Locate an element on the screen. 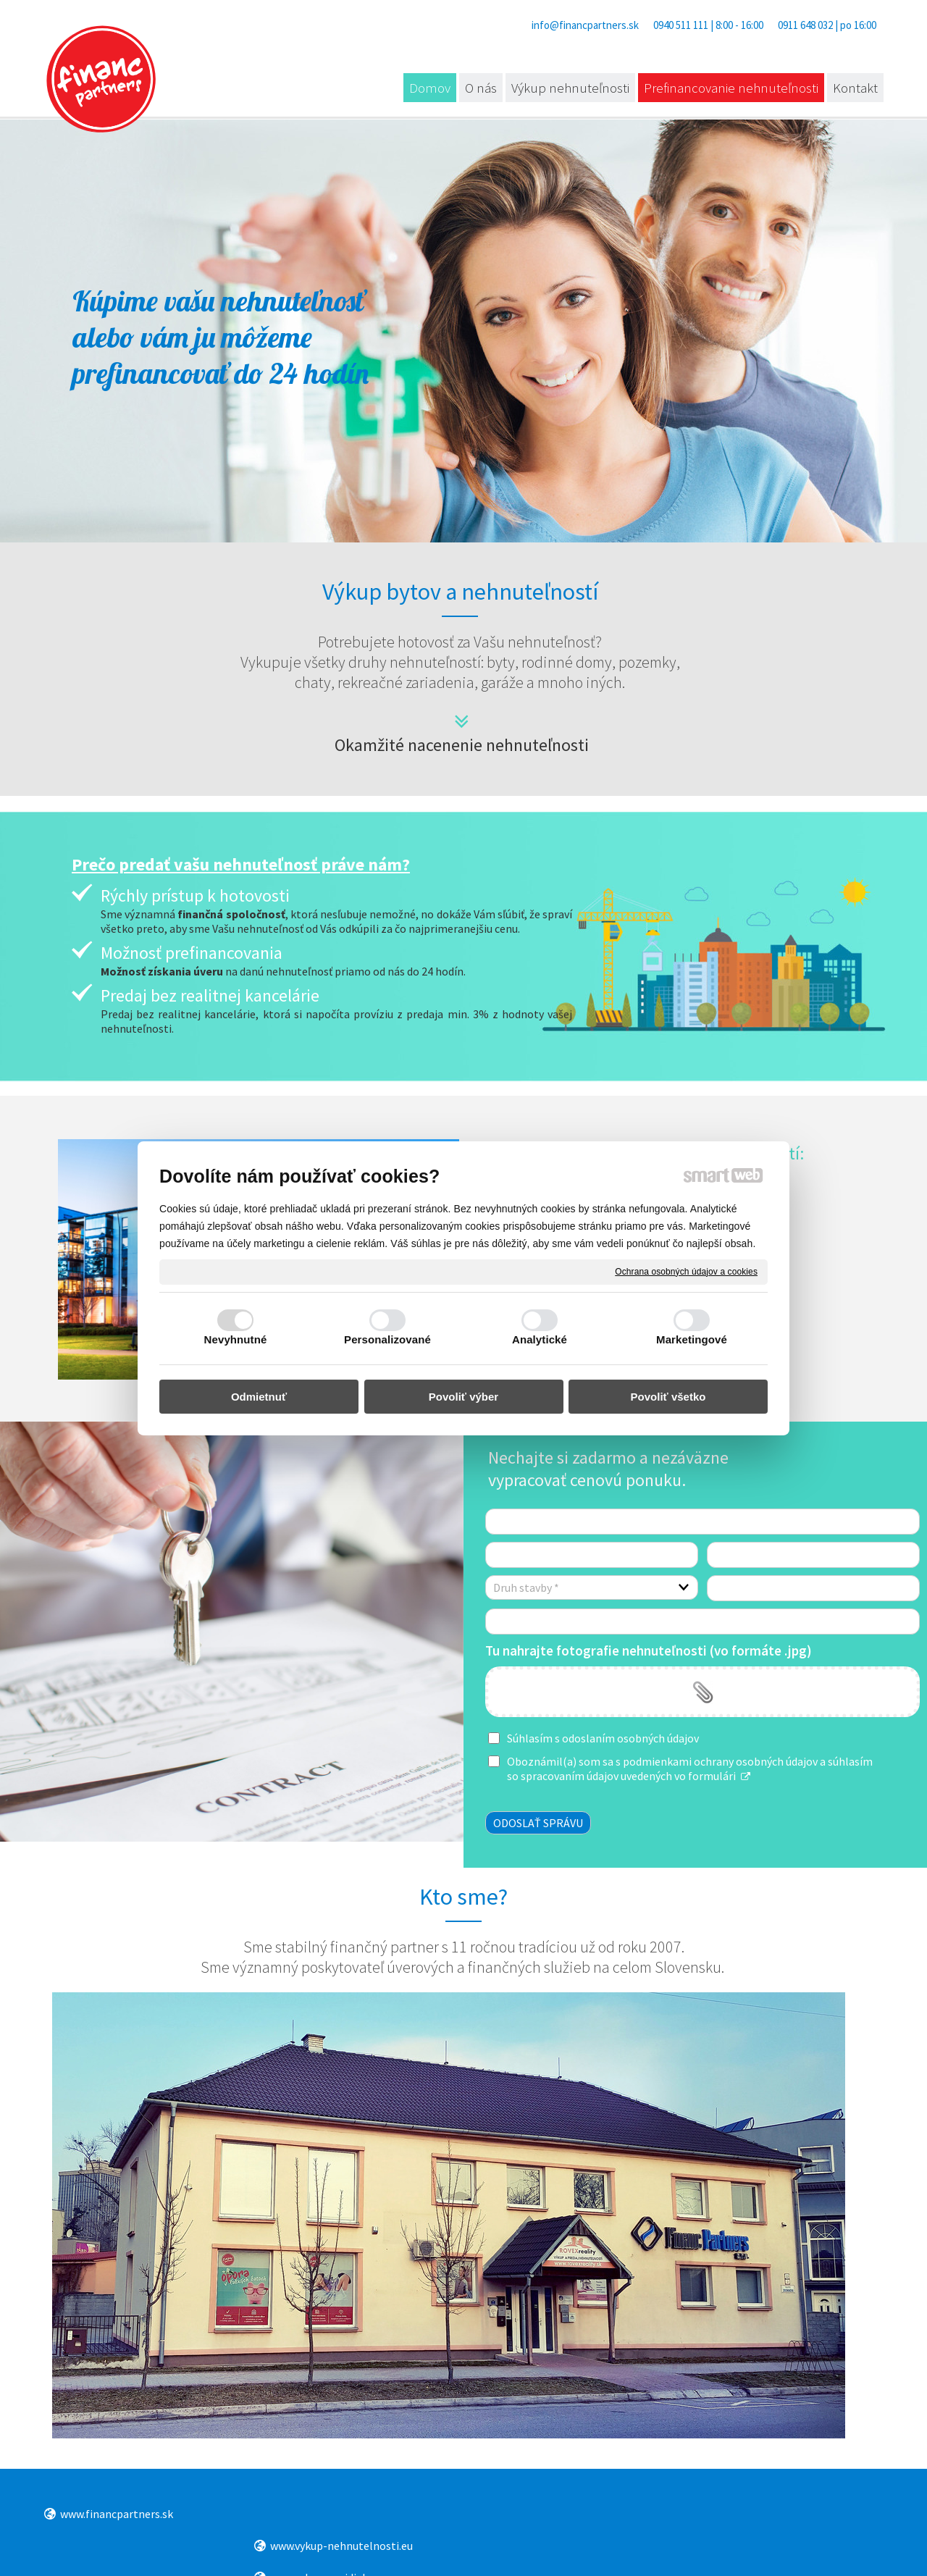 This screenshot has height=2576, width=927. Súhlasím s odoslaním osobných údajov is located at coordinates (603, 1738).